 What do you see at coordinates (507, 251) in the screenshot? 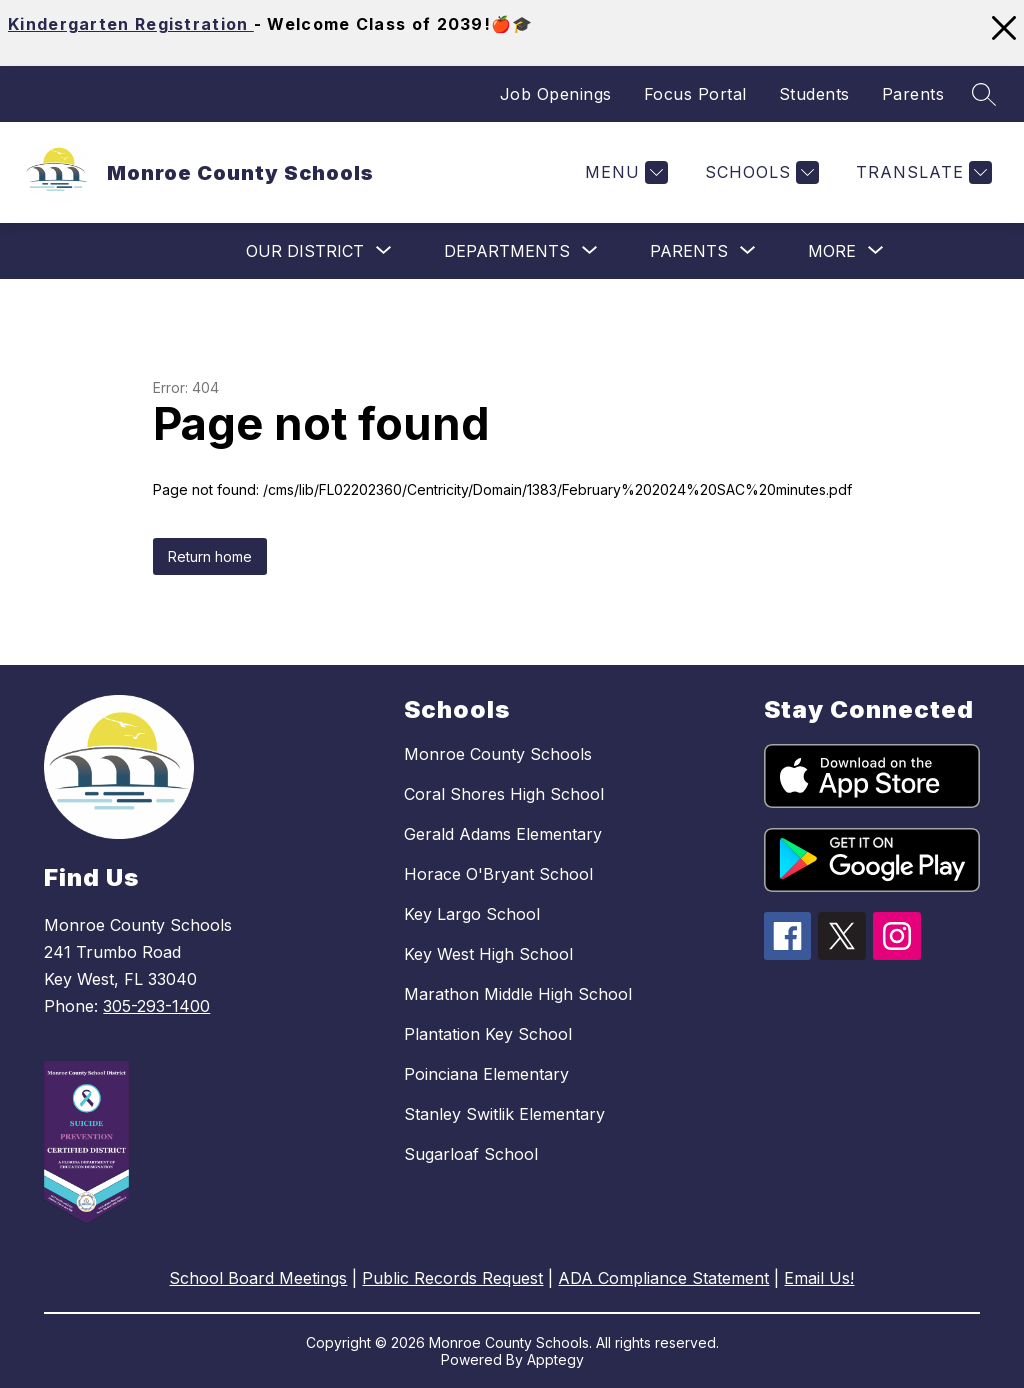
I see `[Show submenu for Departments]` at bounding box center [507, 251].